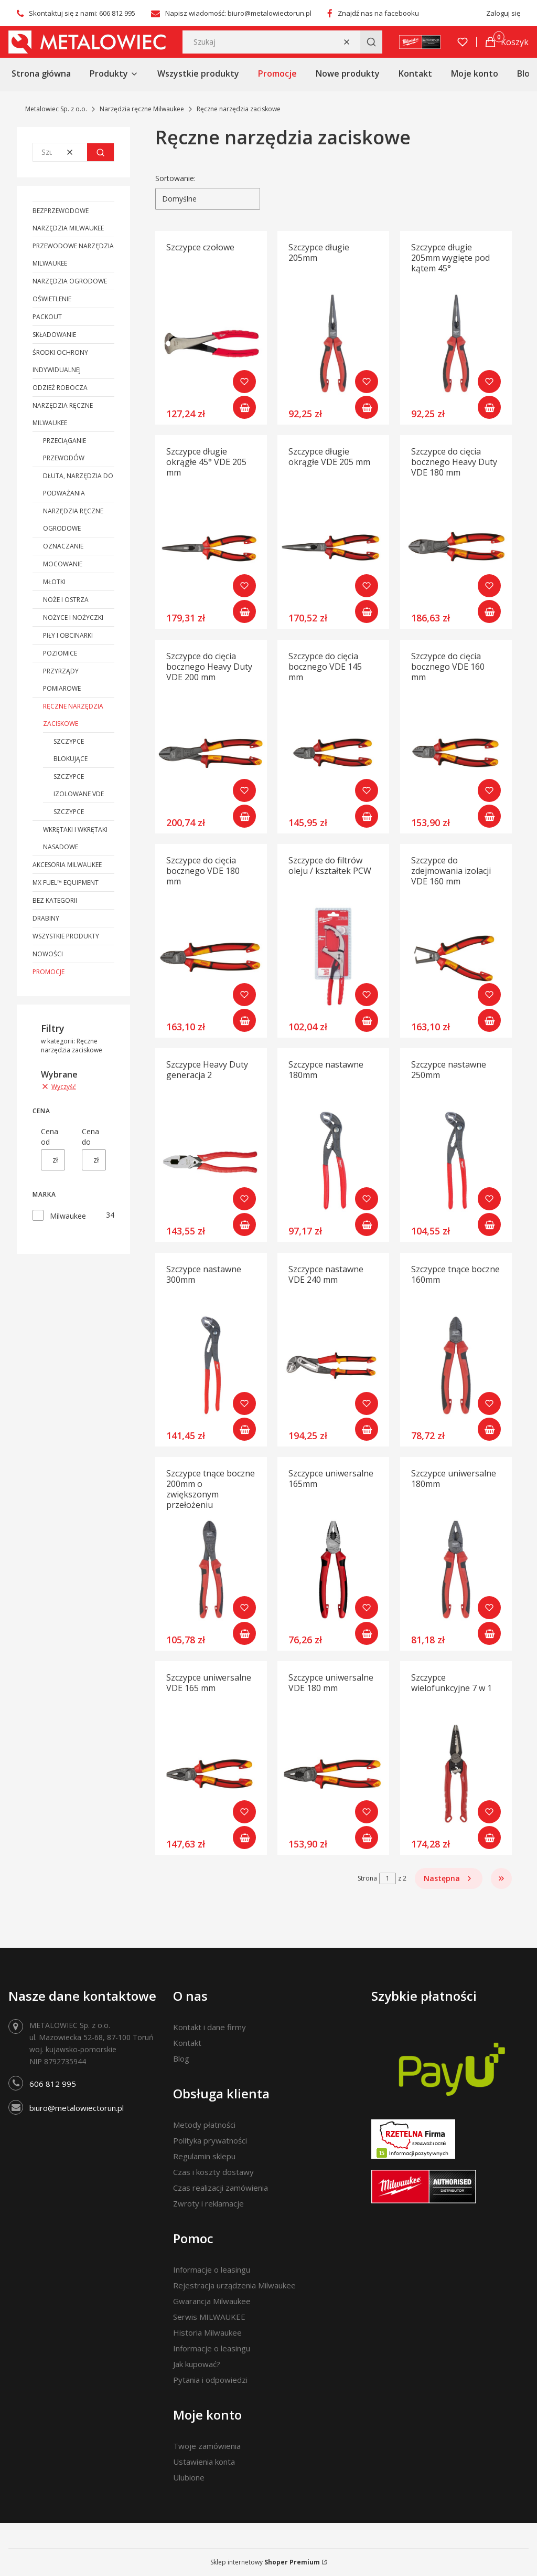  Describe the element at coordinates (60, 387) in the screenshot. I see `Odzież robocza` at that location.